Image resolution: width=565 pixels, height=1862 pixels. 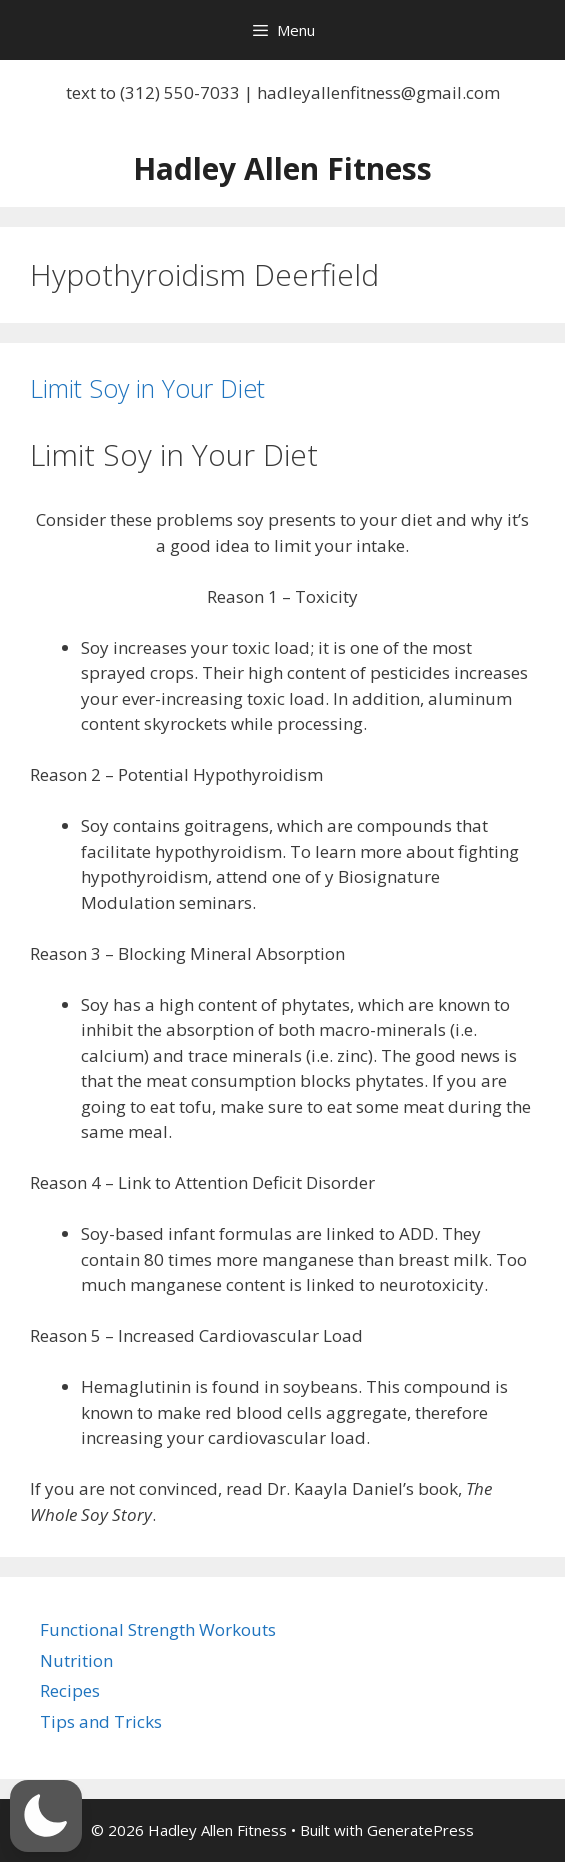 I want to click on Hadley Allen Fitness, so click(x=282, y=168).